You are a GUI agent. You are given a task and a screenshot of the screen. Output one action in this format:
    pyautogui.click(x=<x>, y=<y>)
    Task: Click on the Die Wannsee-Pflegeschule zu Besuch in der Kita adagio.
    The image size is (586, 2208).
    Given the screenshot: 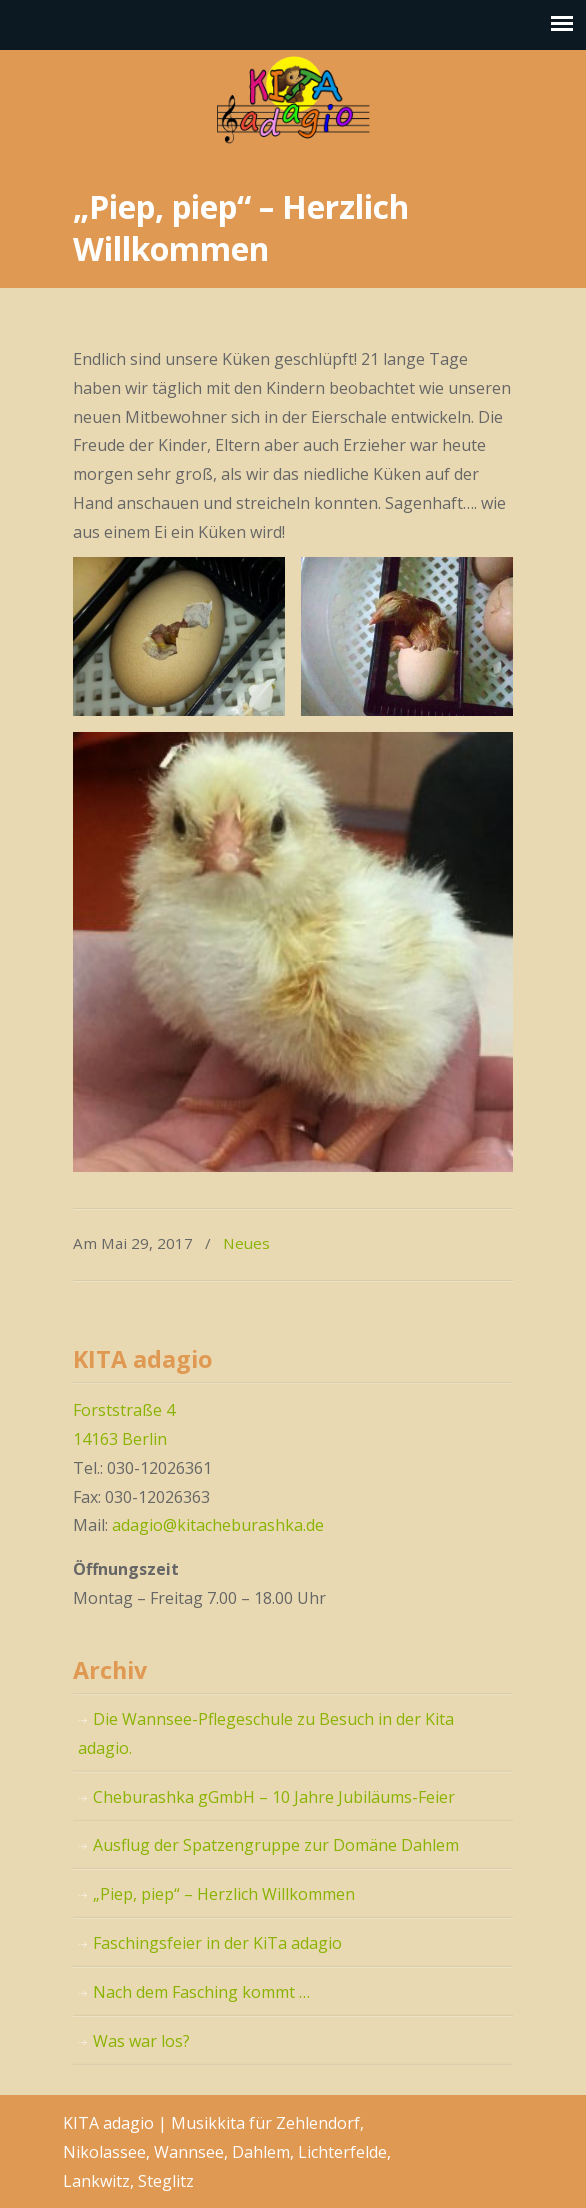 What is the action you would take?
    pyautogui.click(x=266, y=1733)
    